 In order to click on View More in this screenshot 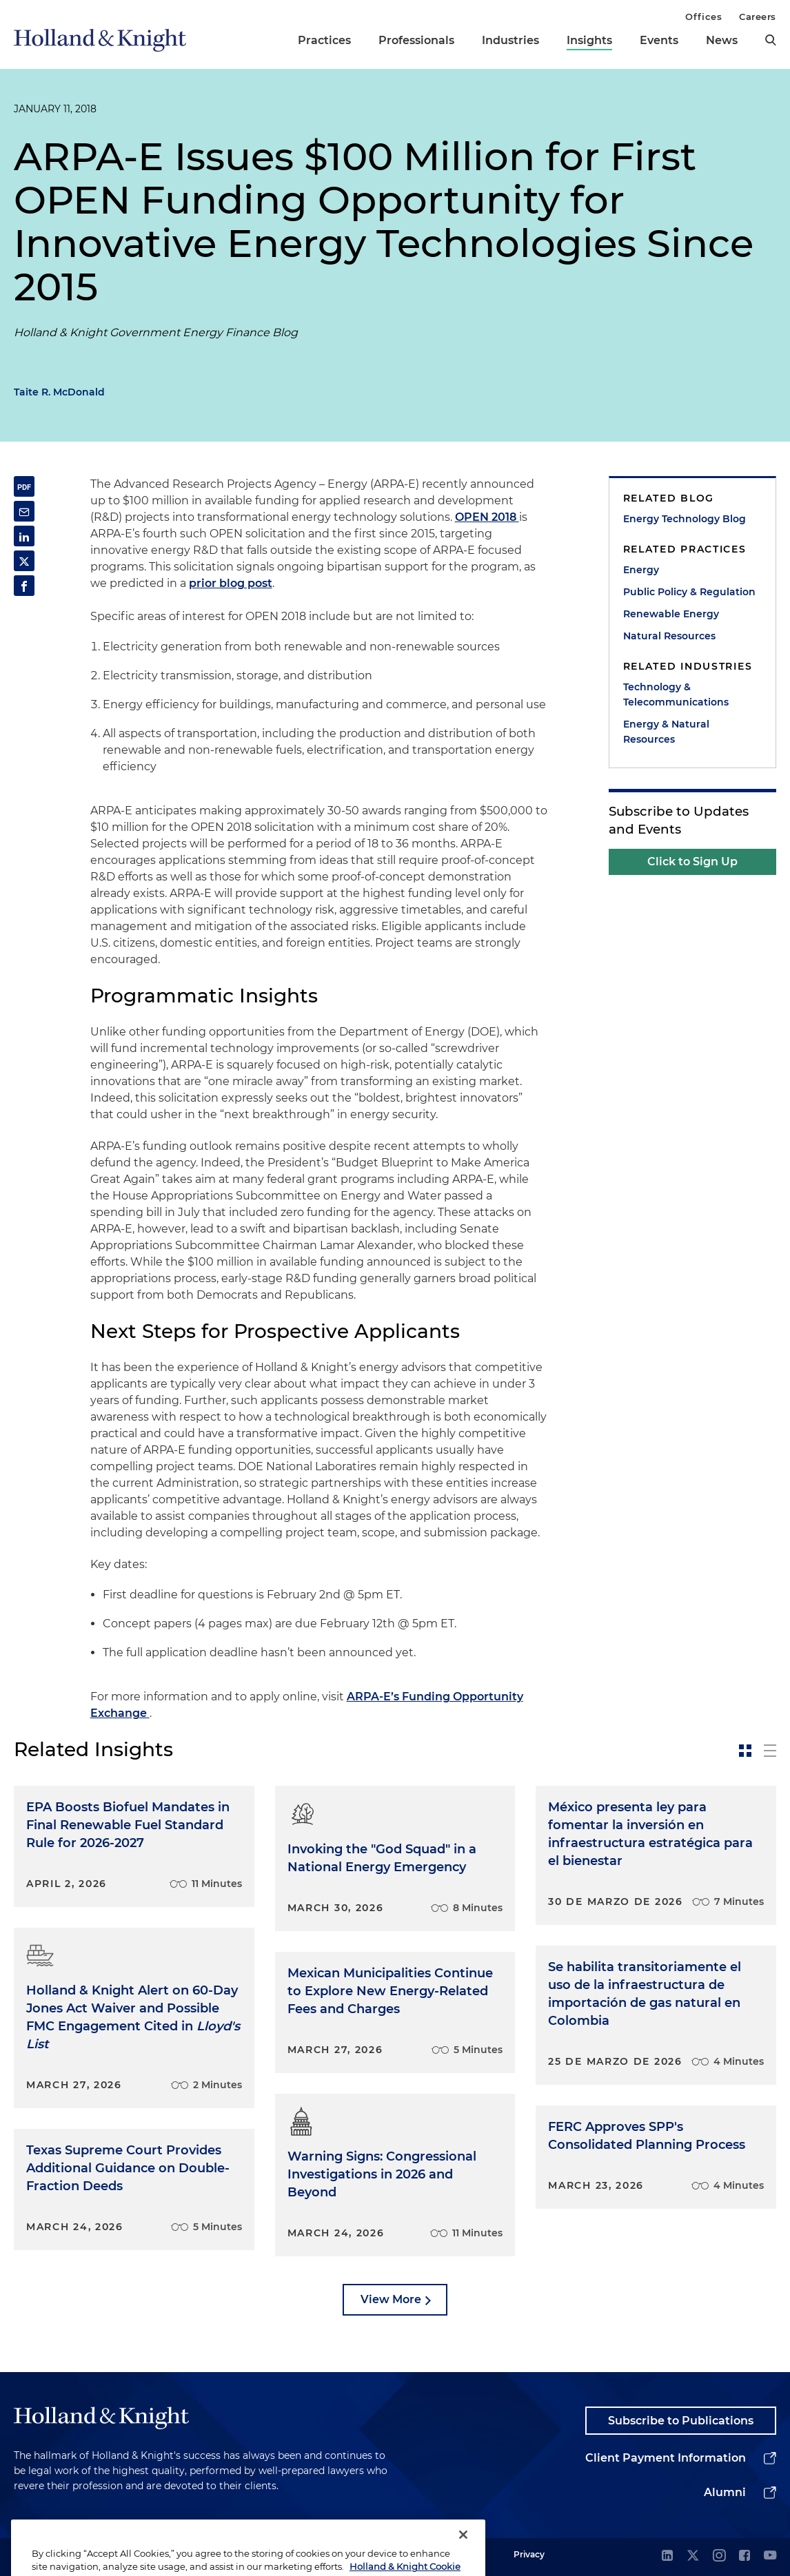, I will do `click(391, 2299)`.